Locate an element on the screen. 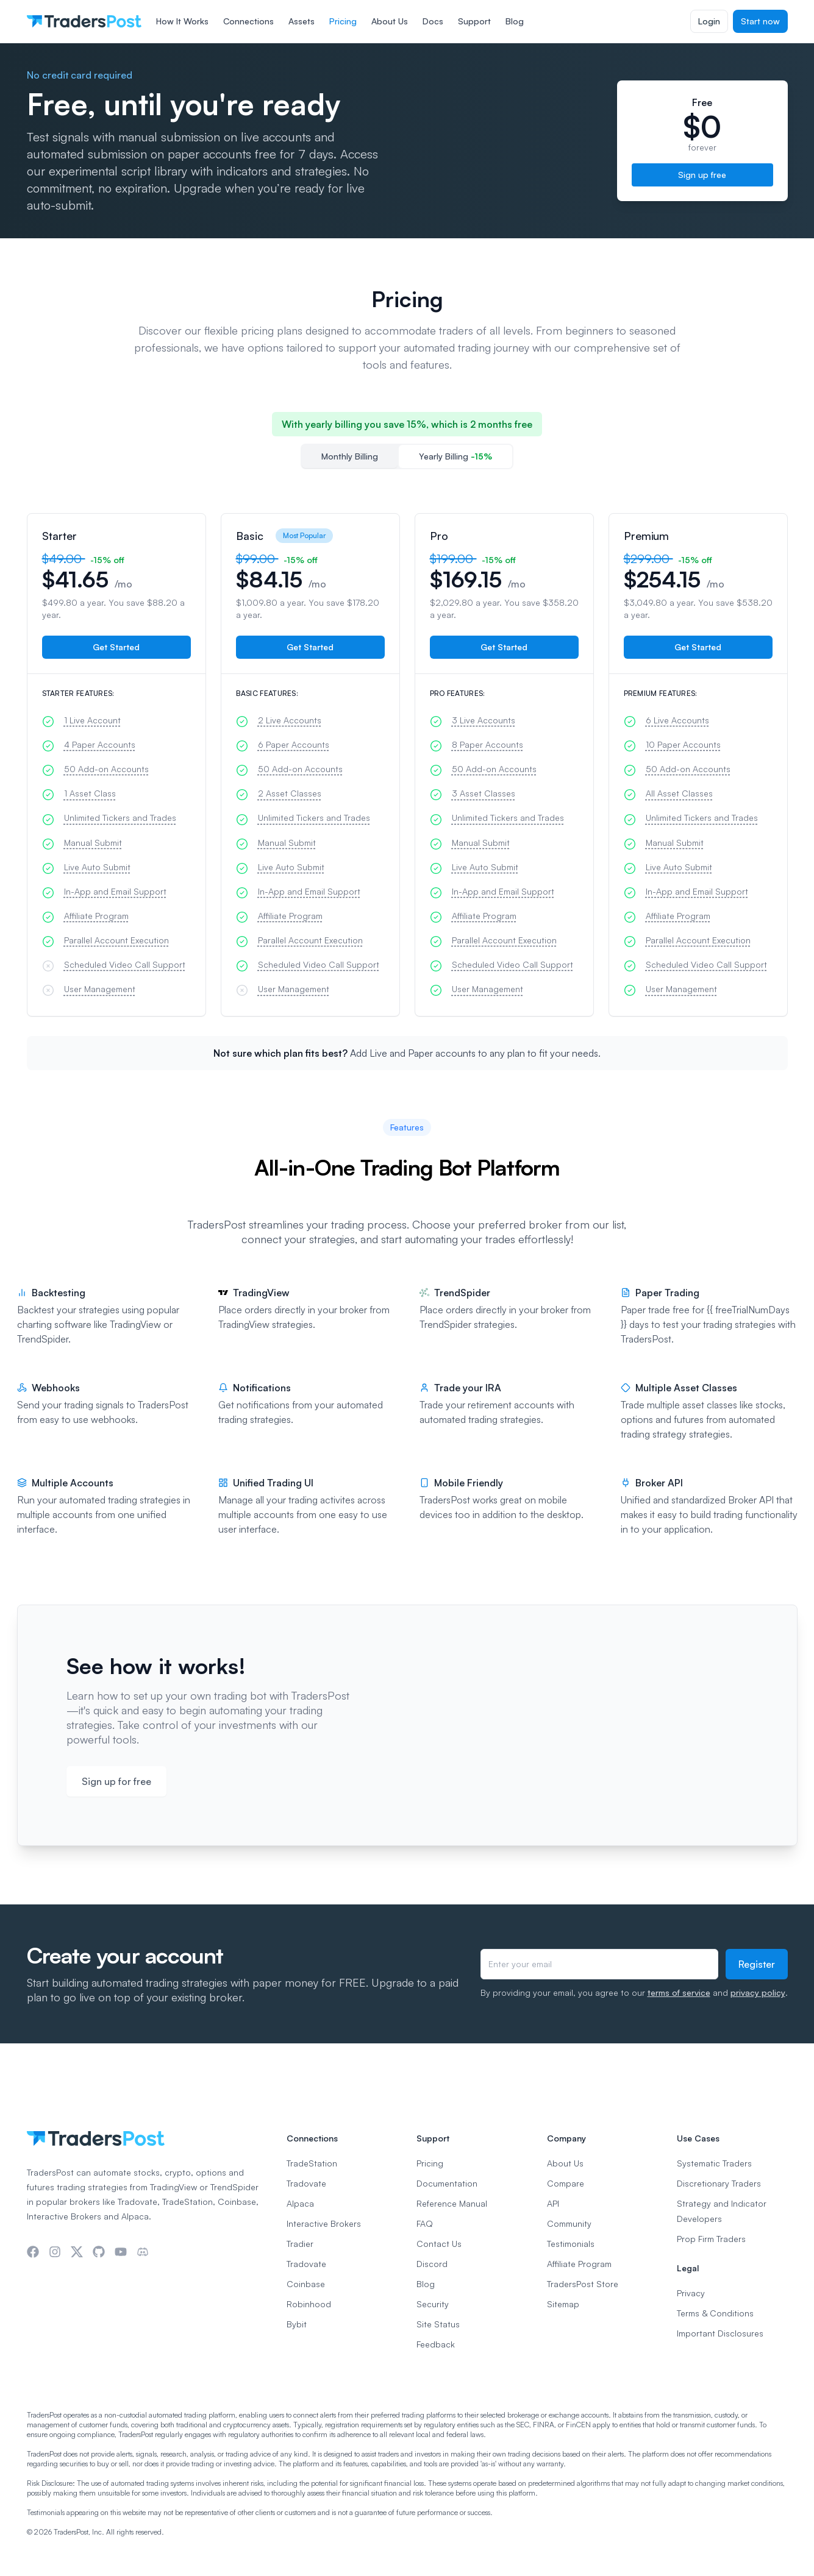  50 Add-on Accounts is located at coordinates (106, 769).